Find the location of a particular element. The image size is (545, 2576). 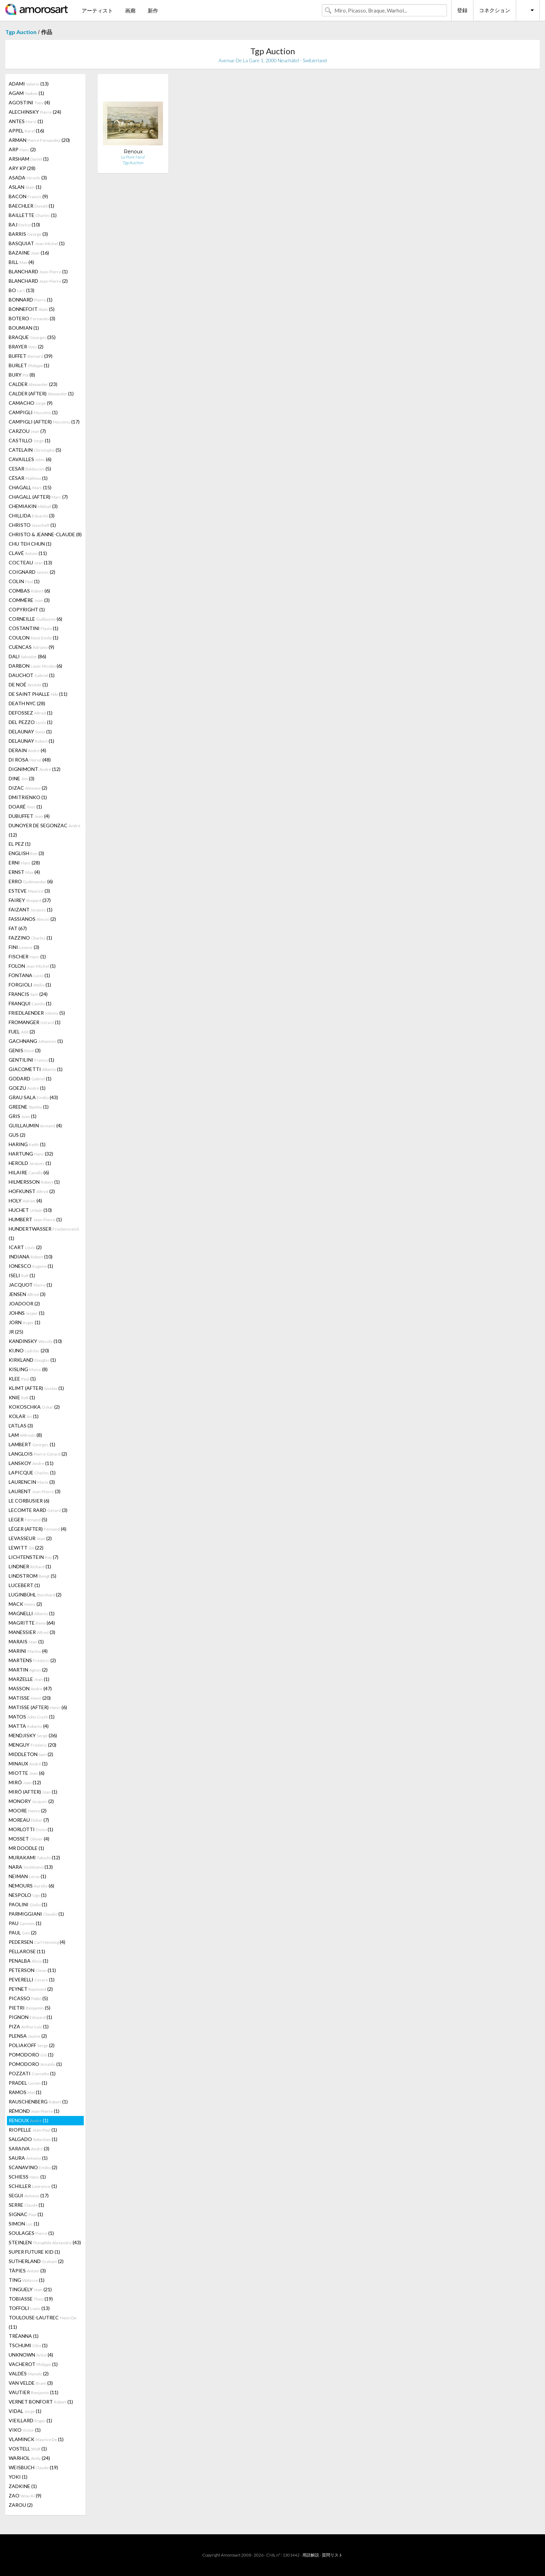

MOSSET (4) is located at coordinates (29, 1839).